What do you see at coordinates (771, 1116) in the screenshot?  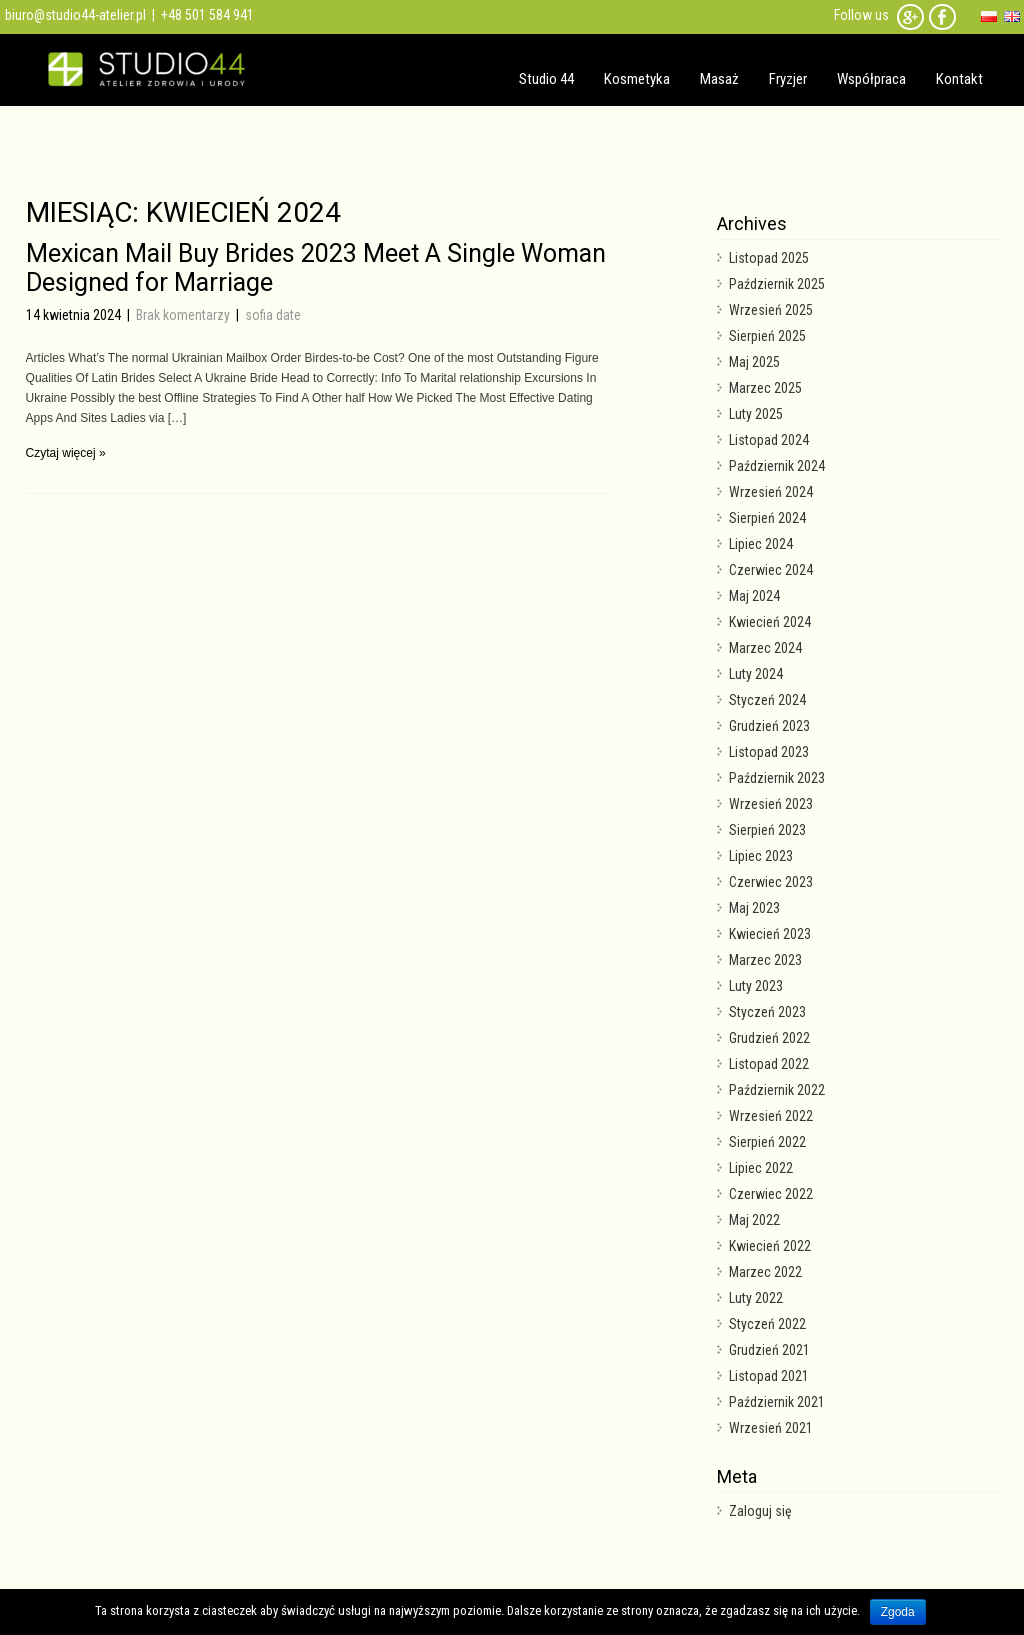 I see `Wrzesień 2022` at bounding box center [771, 1116].